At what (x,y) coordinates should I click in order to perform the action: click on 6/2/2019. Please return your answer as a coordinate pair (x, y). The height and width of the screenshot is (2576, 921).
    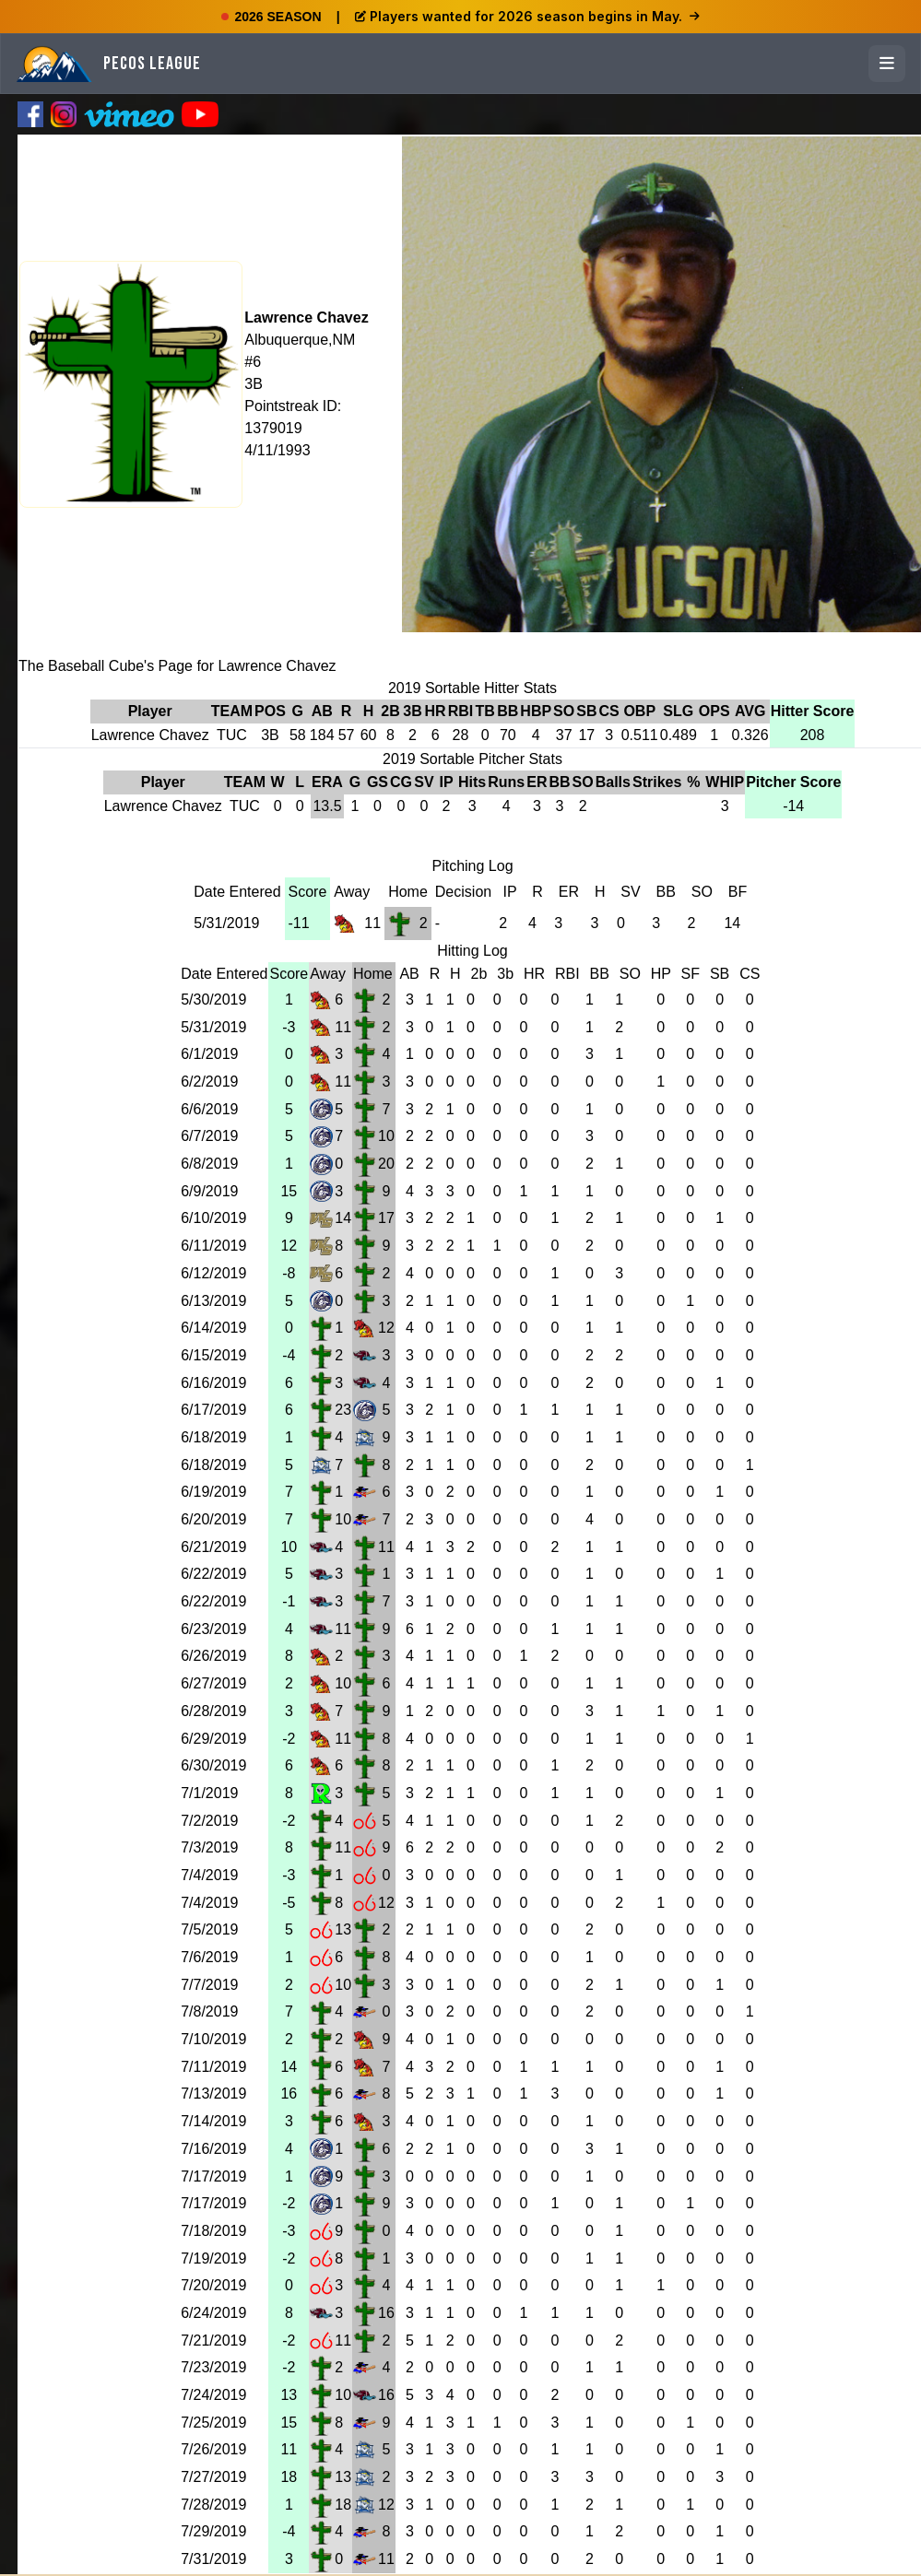
    Looking at the image, I should click on (209, 1081).